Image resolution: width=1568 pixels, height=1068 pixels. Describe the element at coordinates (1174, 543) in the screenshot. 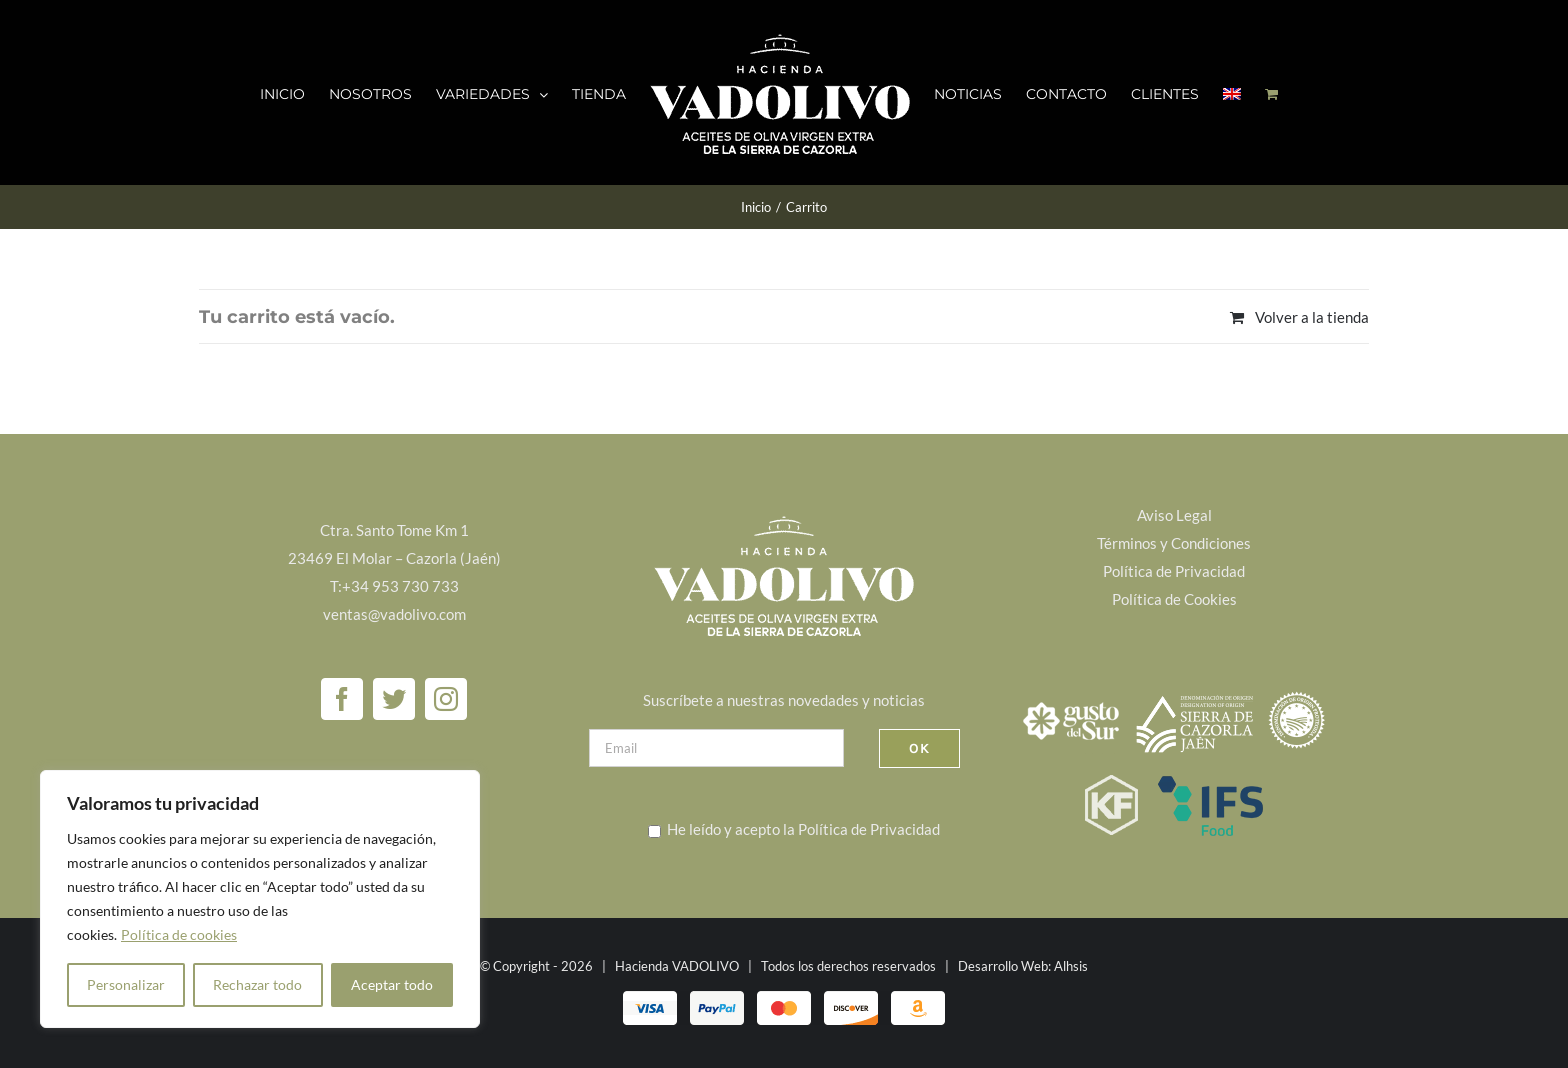

I see `Términos y Condiciones` at that location.